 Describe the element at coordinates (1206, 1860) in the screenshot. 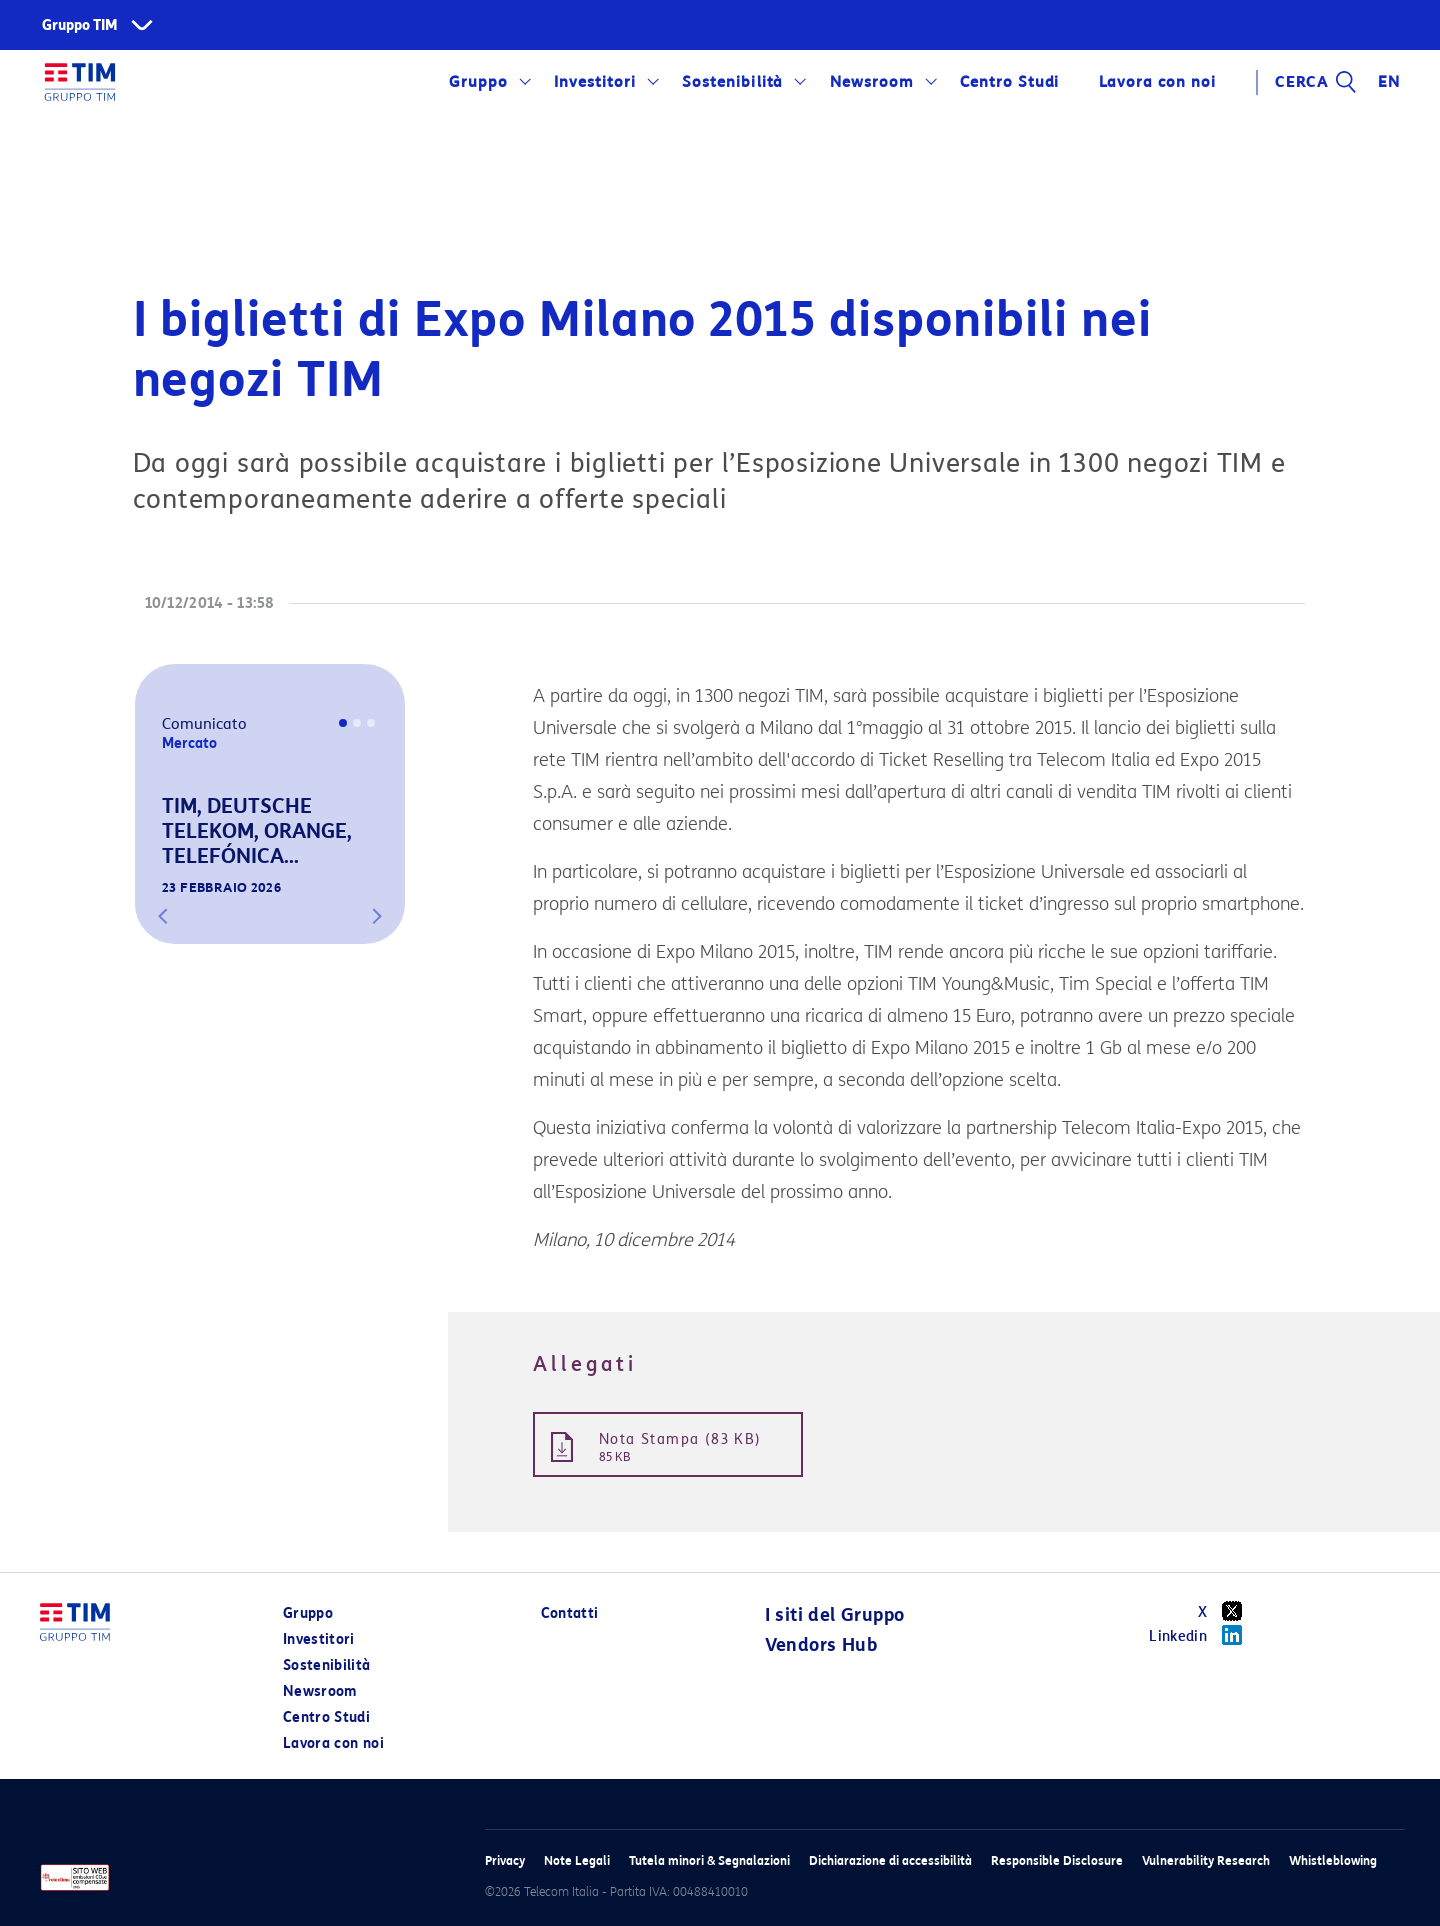

I see `Vulnerability Research` at that location.